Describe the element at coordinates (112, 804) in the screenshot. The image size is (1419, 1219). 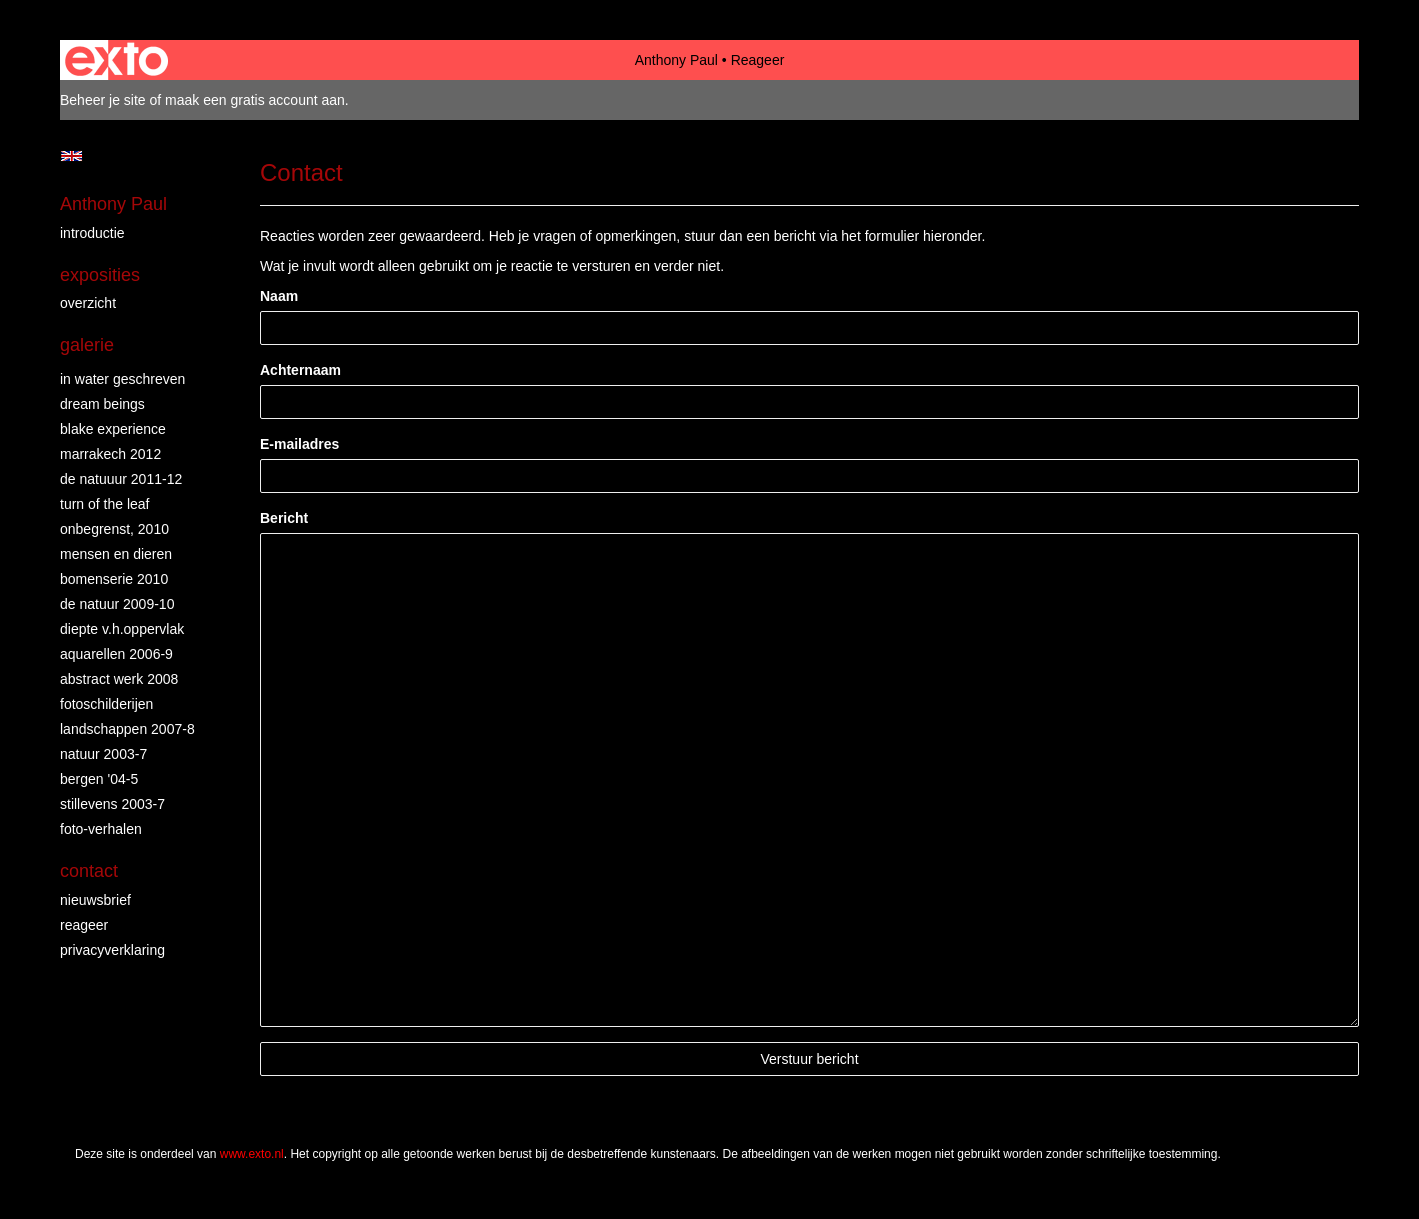
I see `stillevens 2003-7` at that location.